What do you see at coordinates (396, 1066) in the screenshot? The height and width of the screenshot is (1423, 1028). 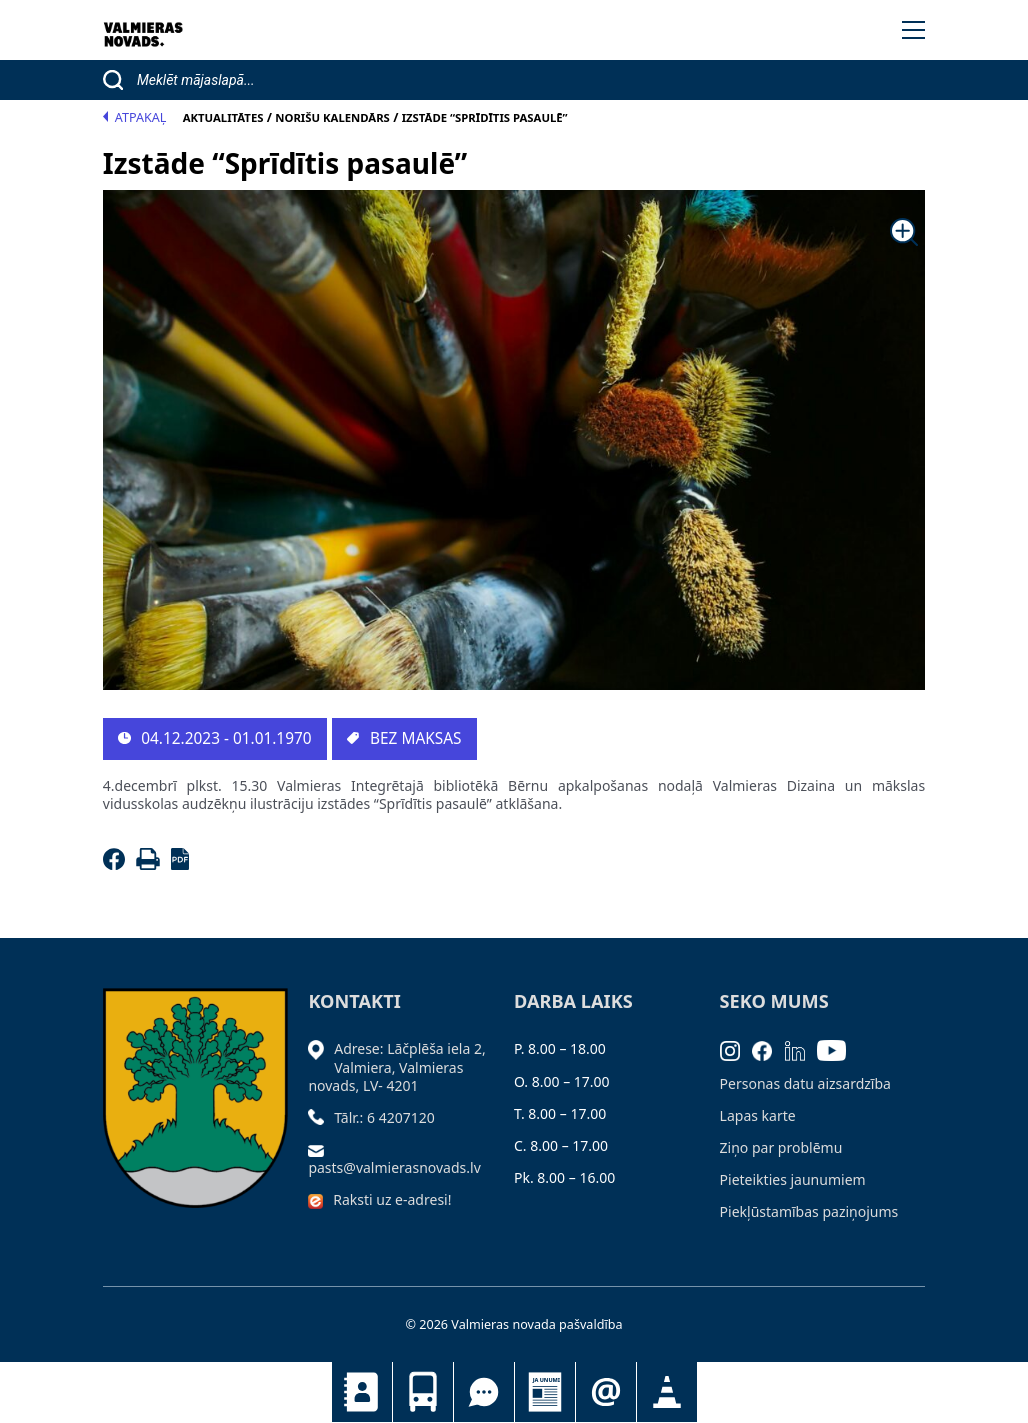 I see `Adrese: Lāčplēša iela 2, Valmiera, Valmieras novads, LV- 4201` at bounding box center [396, 1066].